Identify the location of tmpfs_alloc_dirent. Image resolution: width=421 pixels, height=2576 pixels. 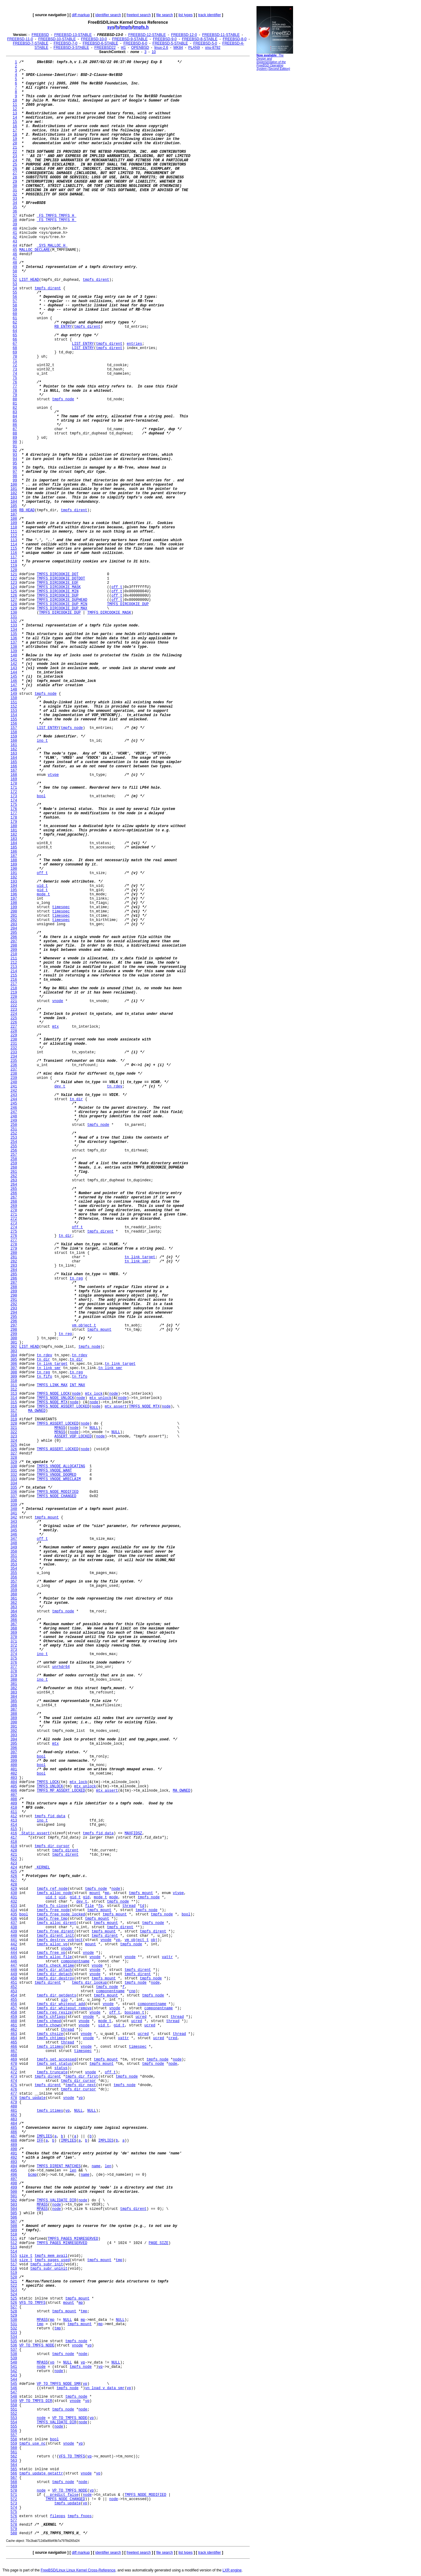
(56, 1923).